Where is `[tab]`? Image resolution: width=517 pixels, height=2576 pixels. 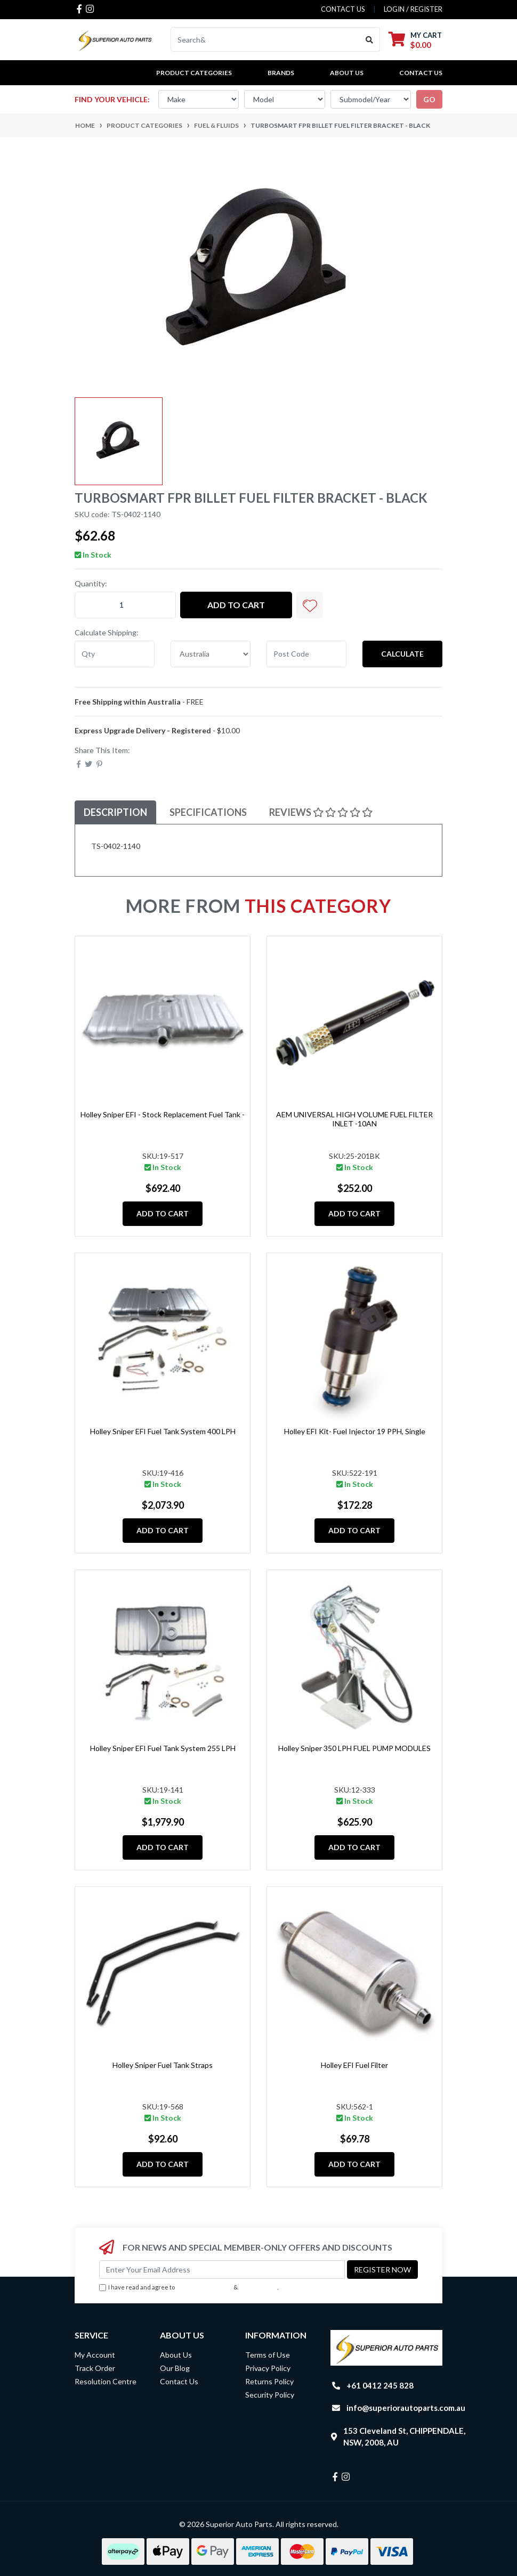 [tab] is located at coordinates (115, 812).